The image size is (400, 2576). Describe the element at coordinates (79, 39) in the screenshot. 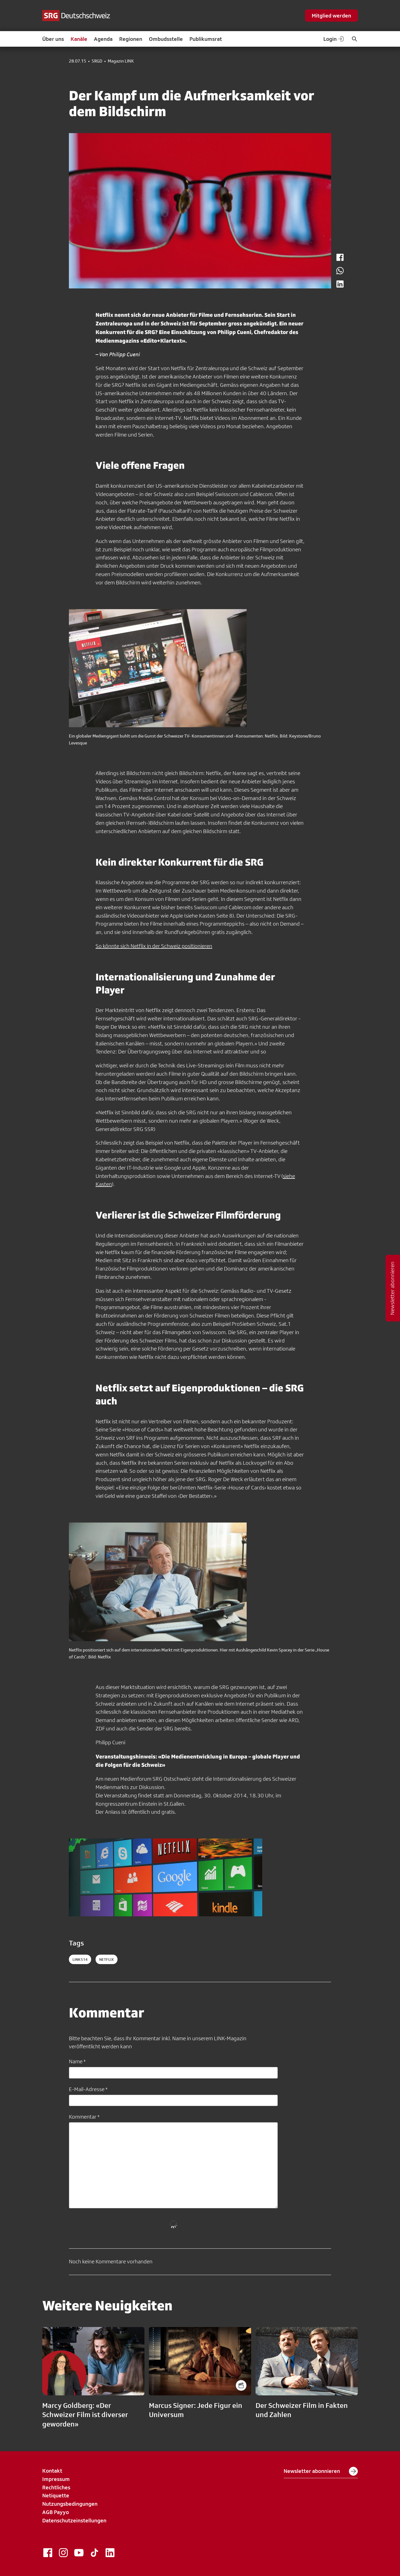

I see `Kanäle` at that location.